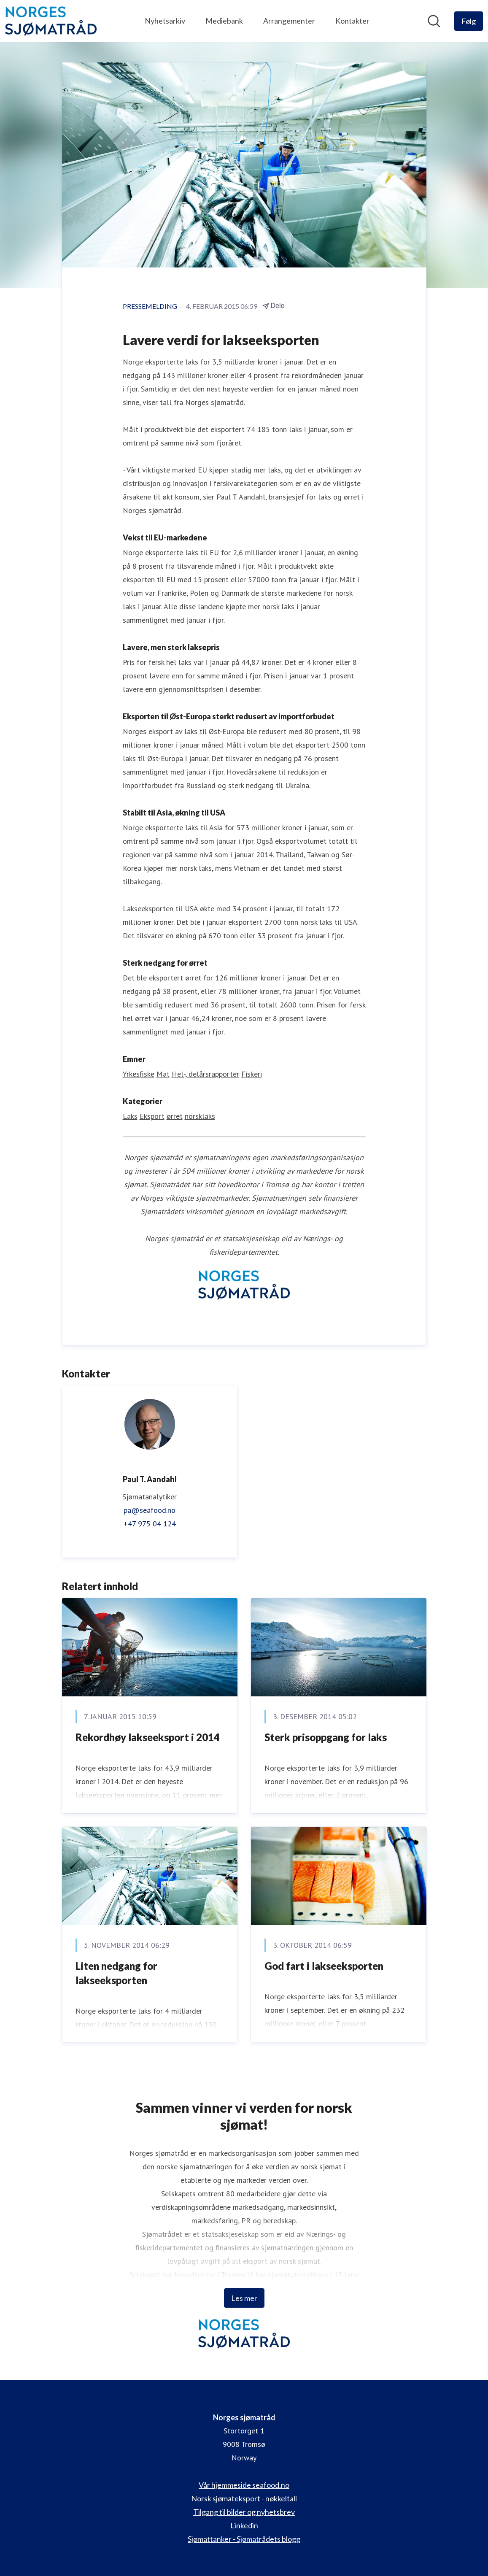 The width and height of the screenshot is (488, 2576). Describe the element at coordinates (289, 20) in the screenshot. I see `Arrangementer` at that location.